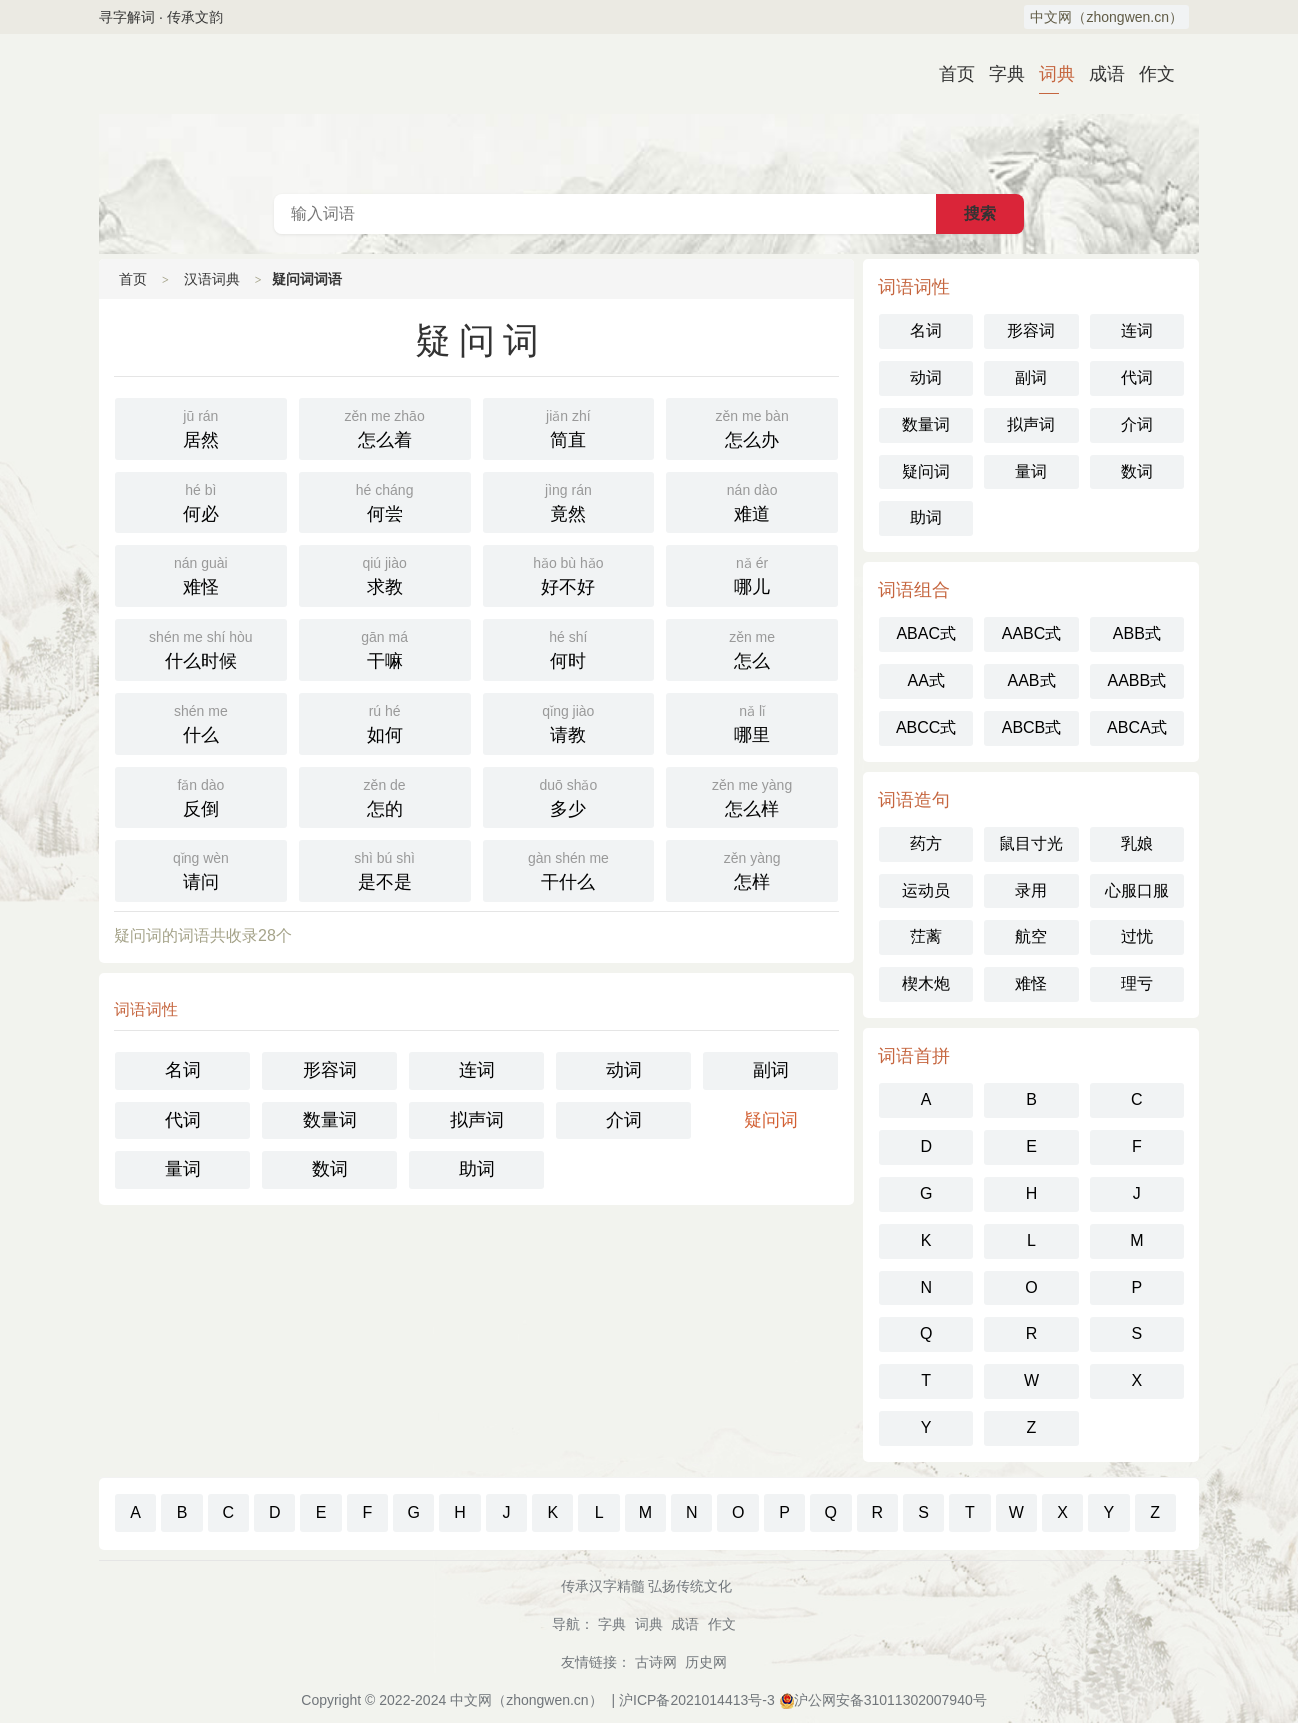 Image resolution: width=1298 pixels, height=1723 pixels. What do you see at coordinates (477, 1070) in the screenshot?
I see `连词` at bounding box center [477, 1070].